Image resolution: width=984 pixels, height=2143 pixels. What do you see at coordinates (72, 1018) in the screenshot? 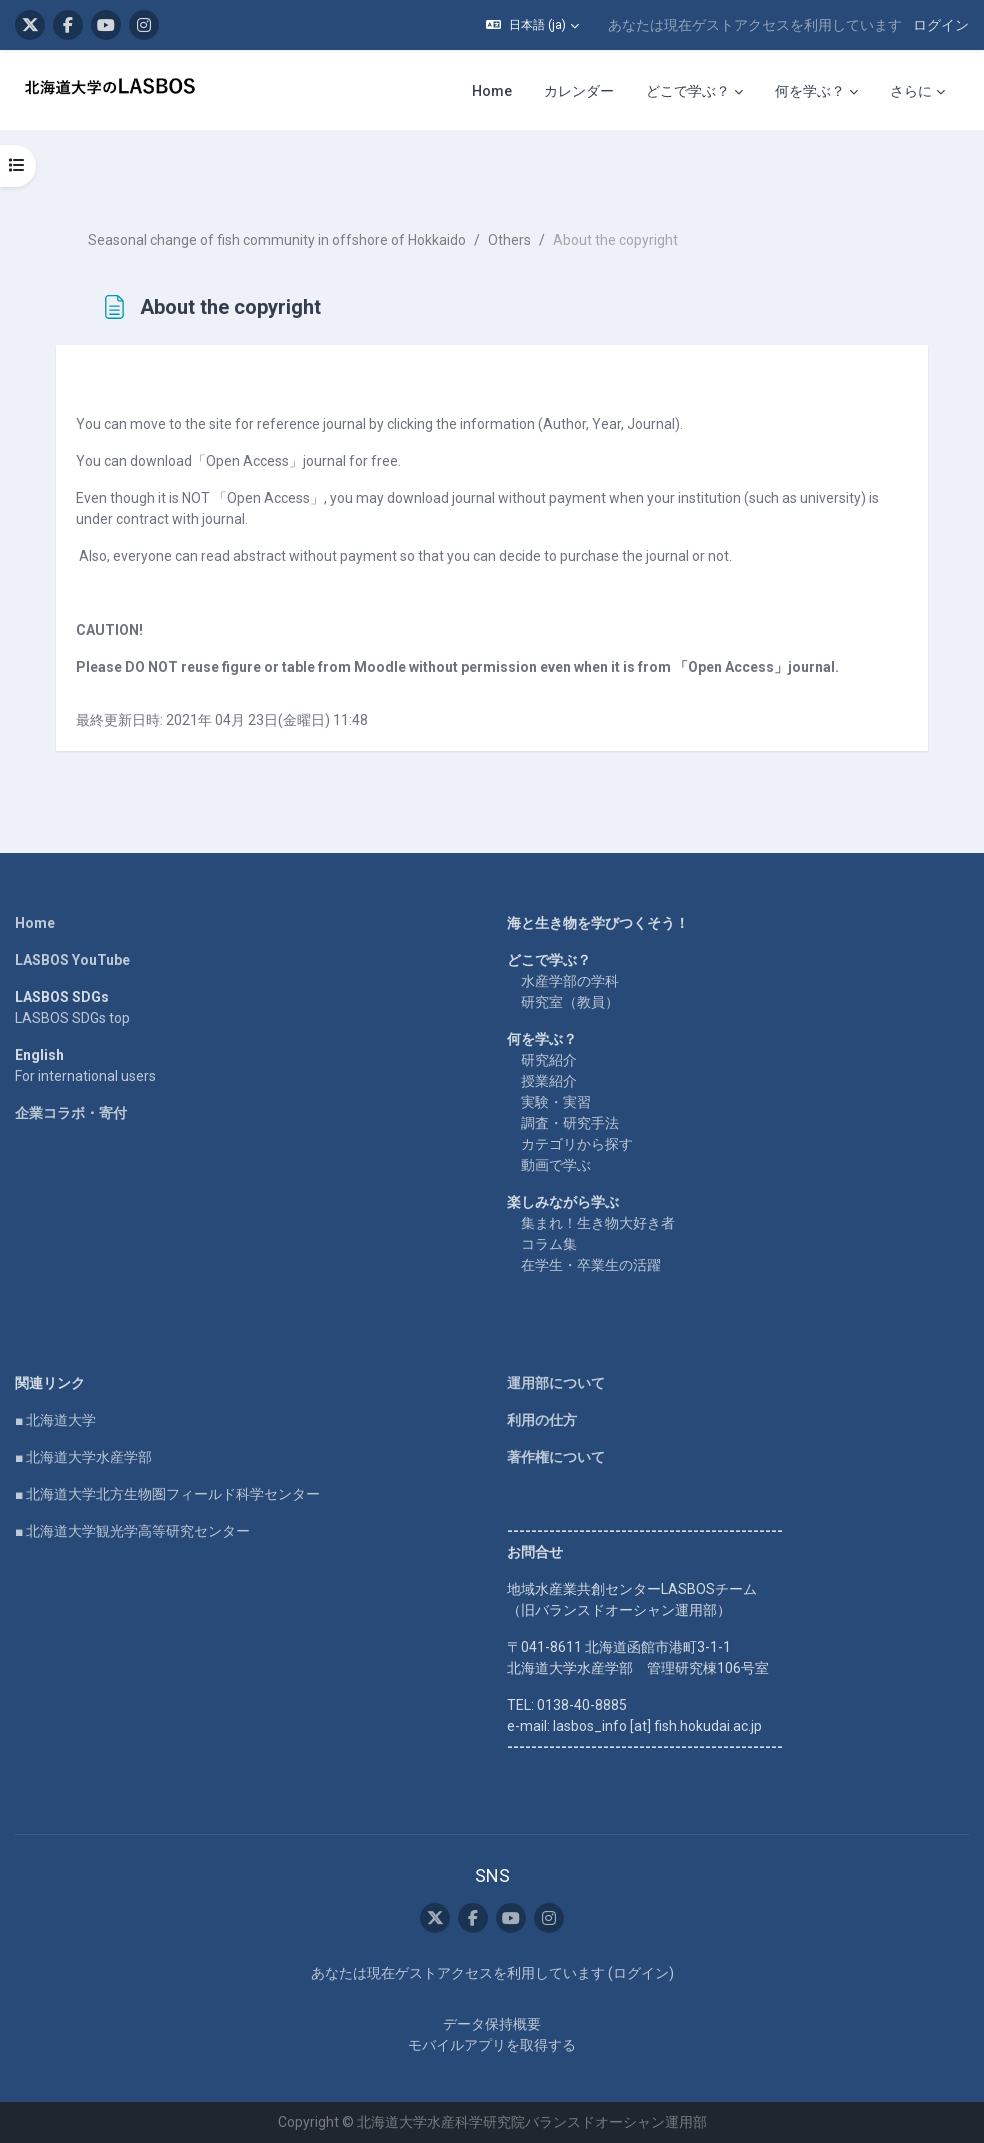
I see `LASBOS SDGs top` at bounding box center [72, 1018].